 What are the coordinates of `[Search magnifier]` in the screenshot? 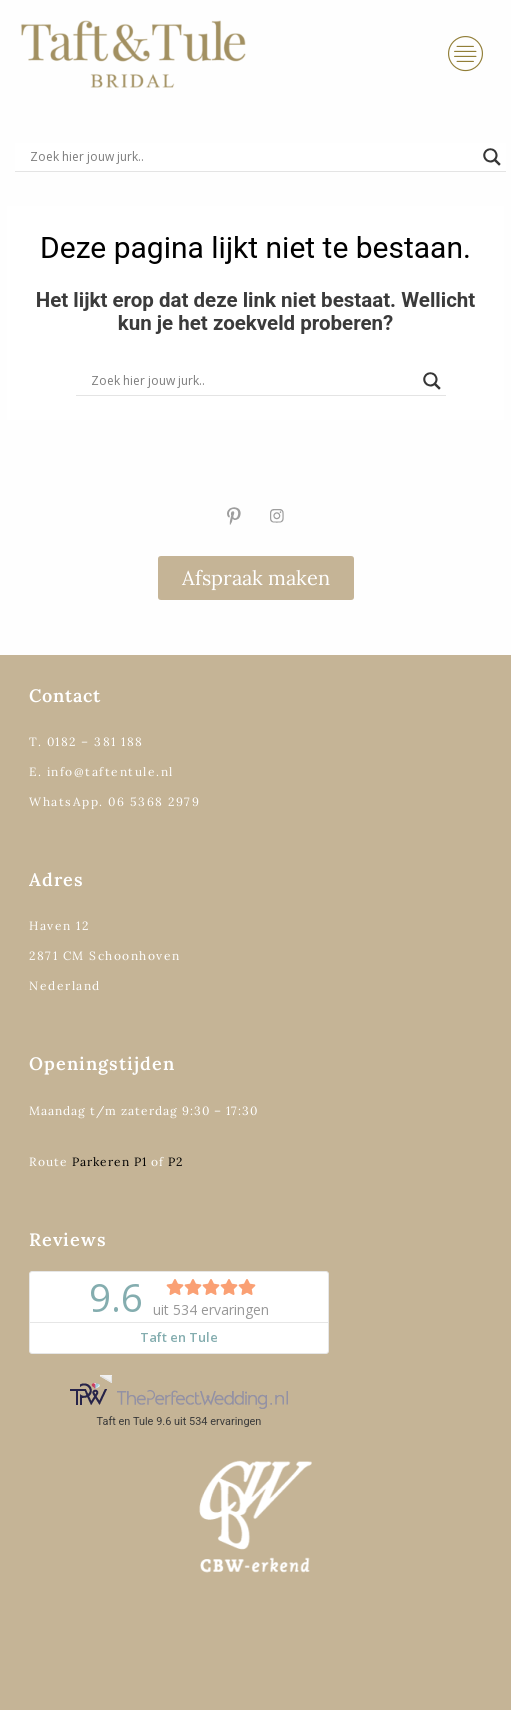 It's located at (492, 157).